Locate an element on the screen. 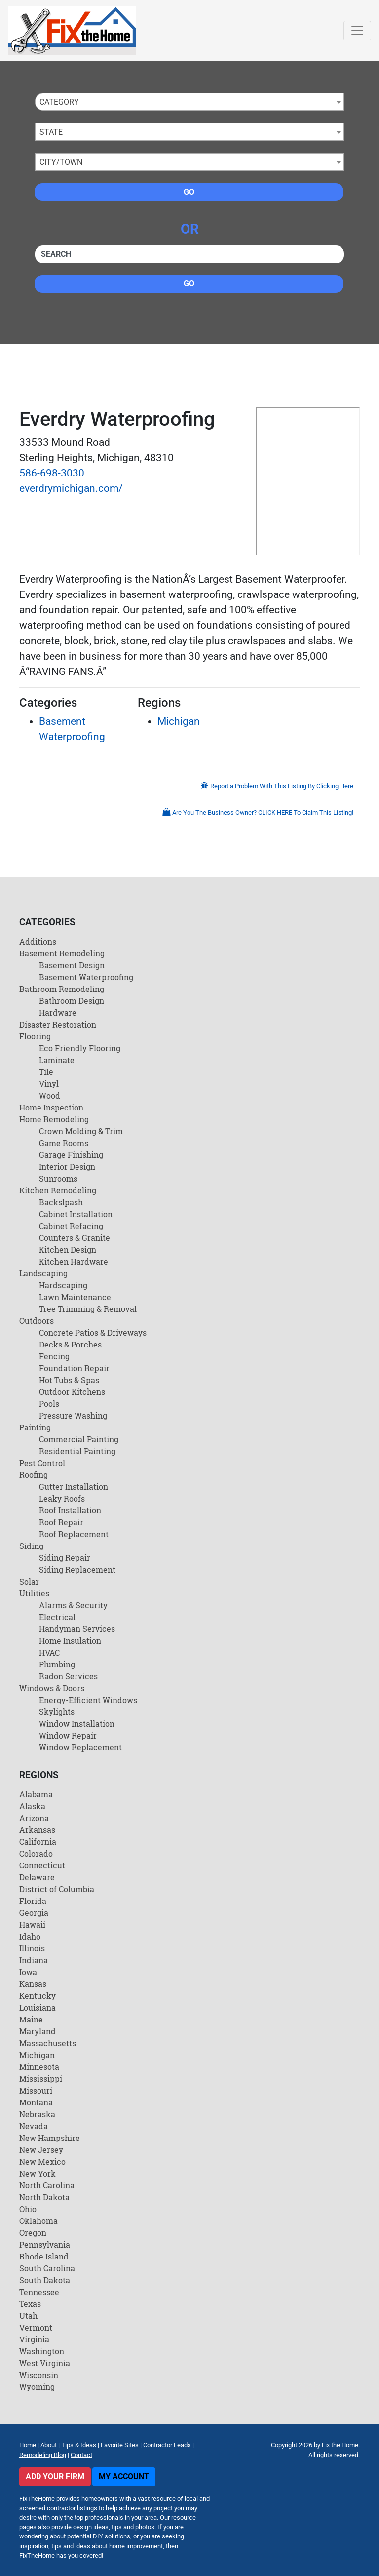 The height and width of the screenshot is (2576, 379). Wisconsin is located at coordinates (38, 2375).